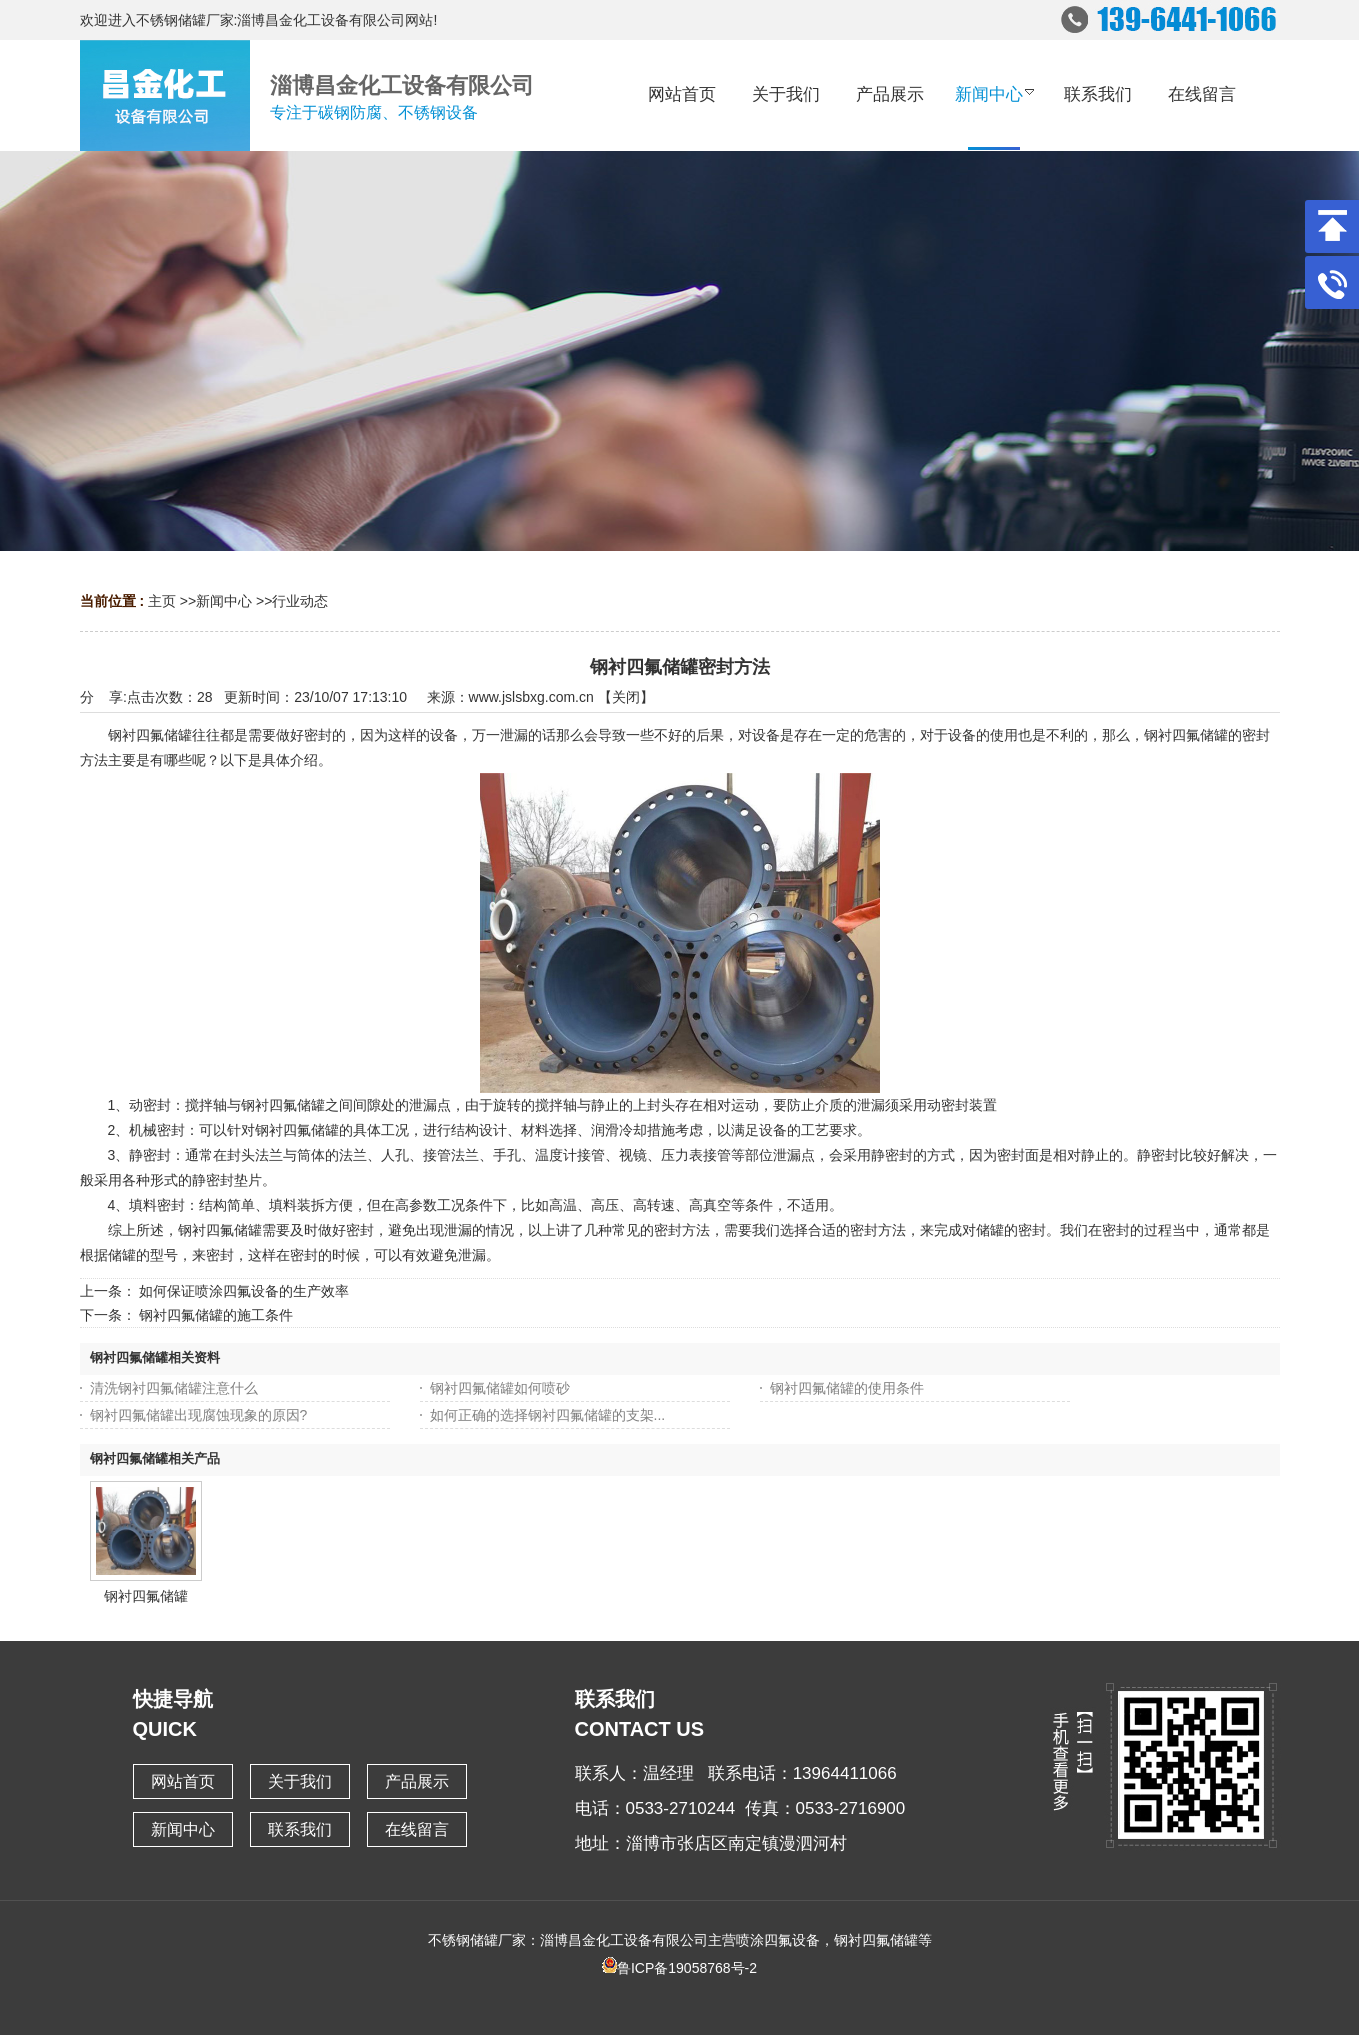 This screenshot has height=2035, width=1359. I want to click on 钢衬四氟储罐, so click(146, 1596).